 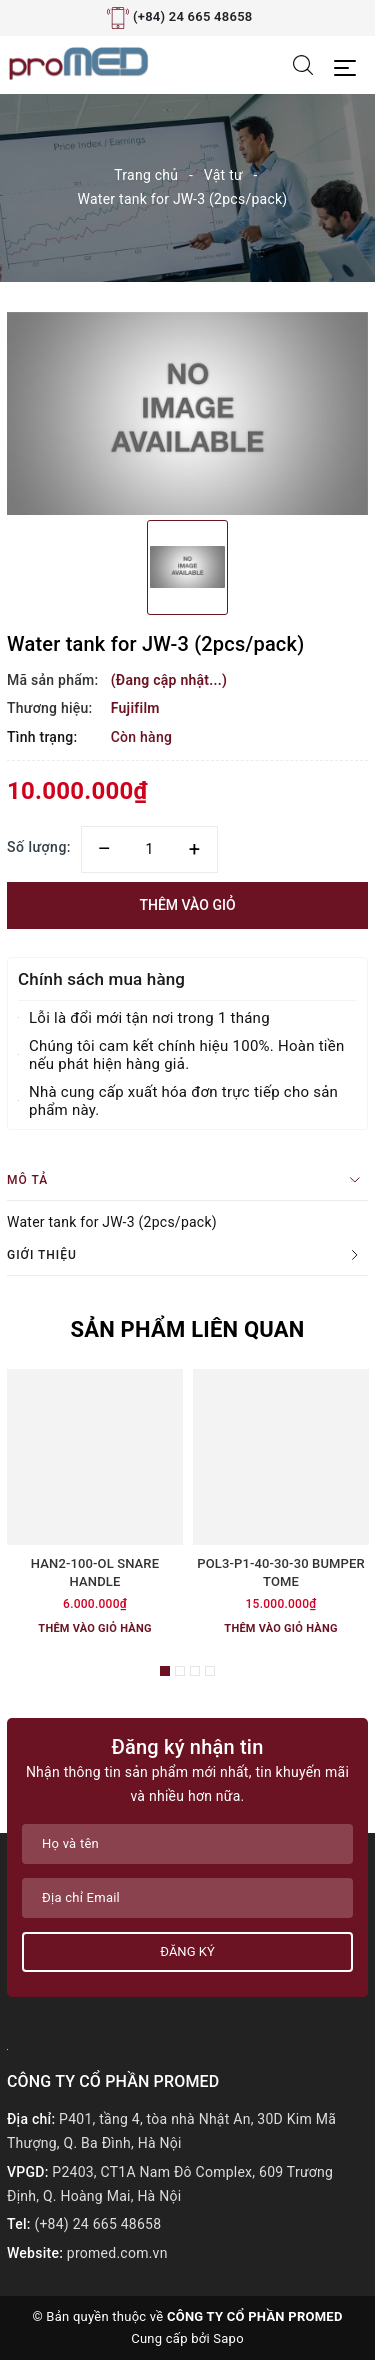 I want to click on 1 [button], so click(x=165, y=1671).